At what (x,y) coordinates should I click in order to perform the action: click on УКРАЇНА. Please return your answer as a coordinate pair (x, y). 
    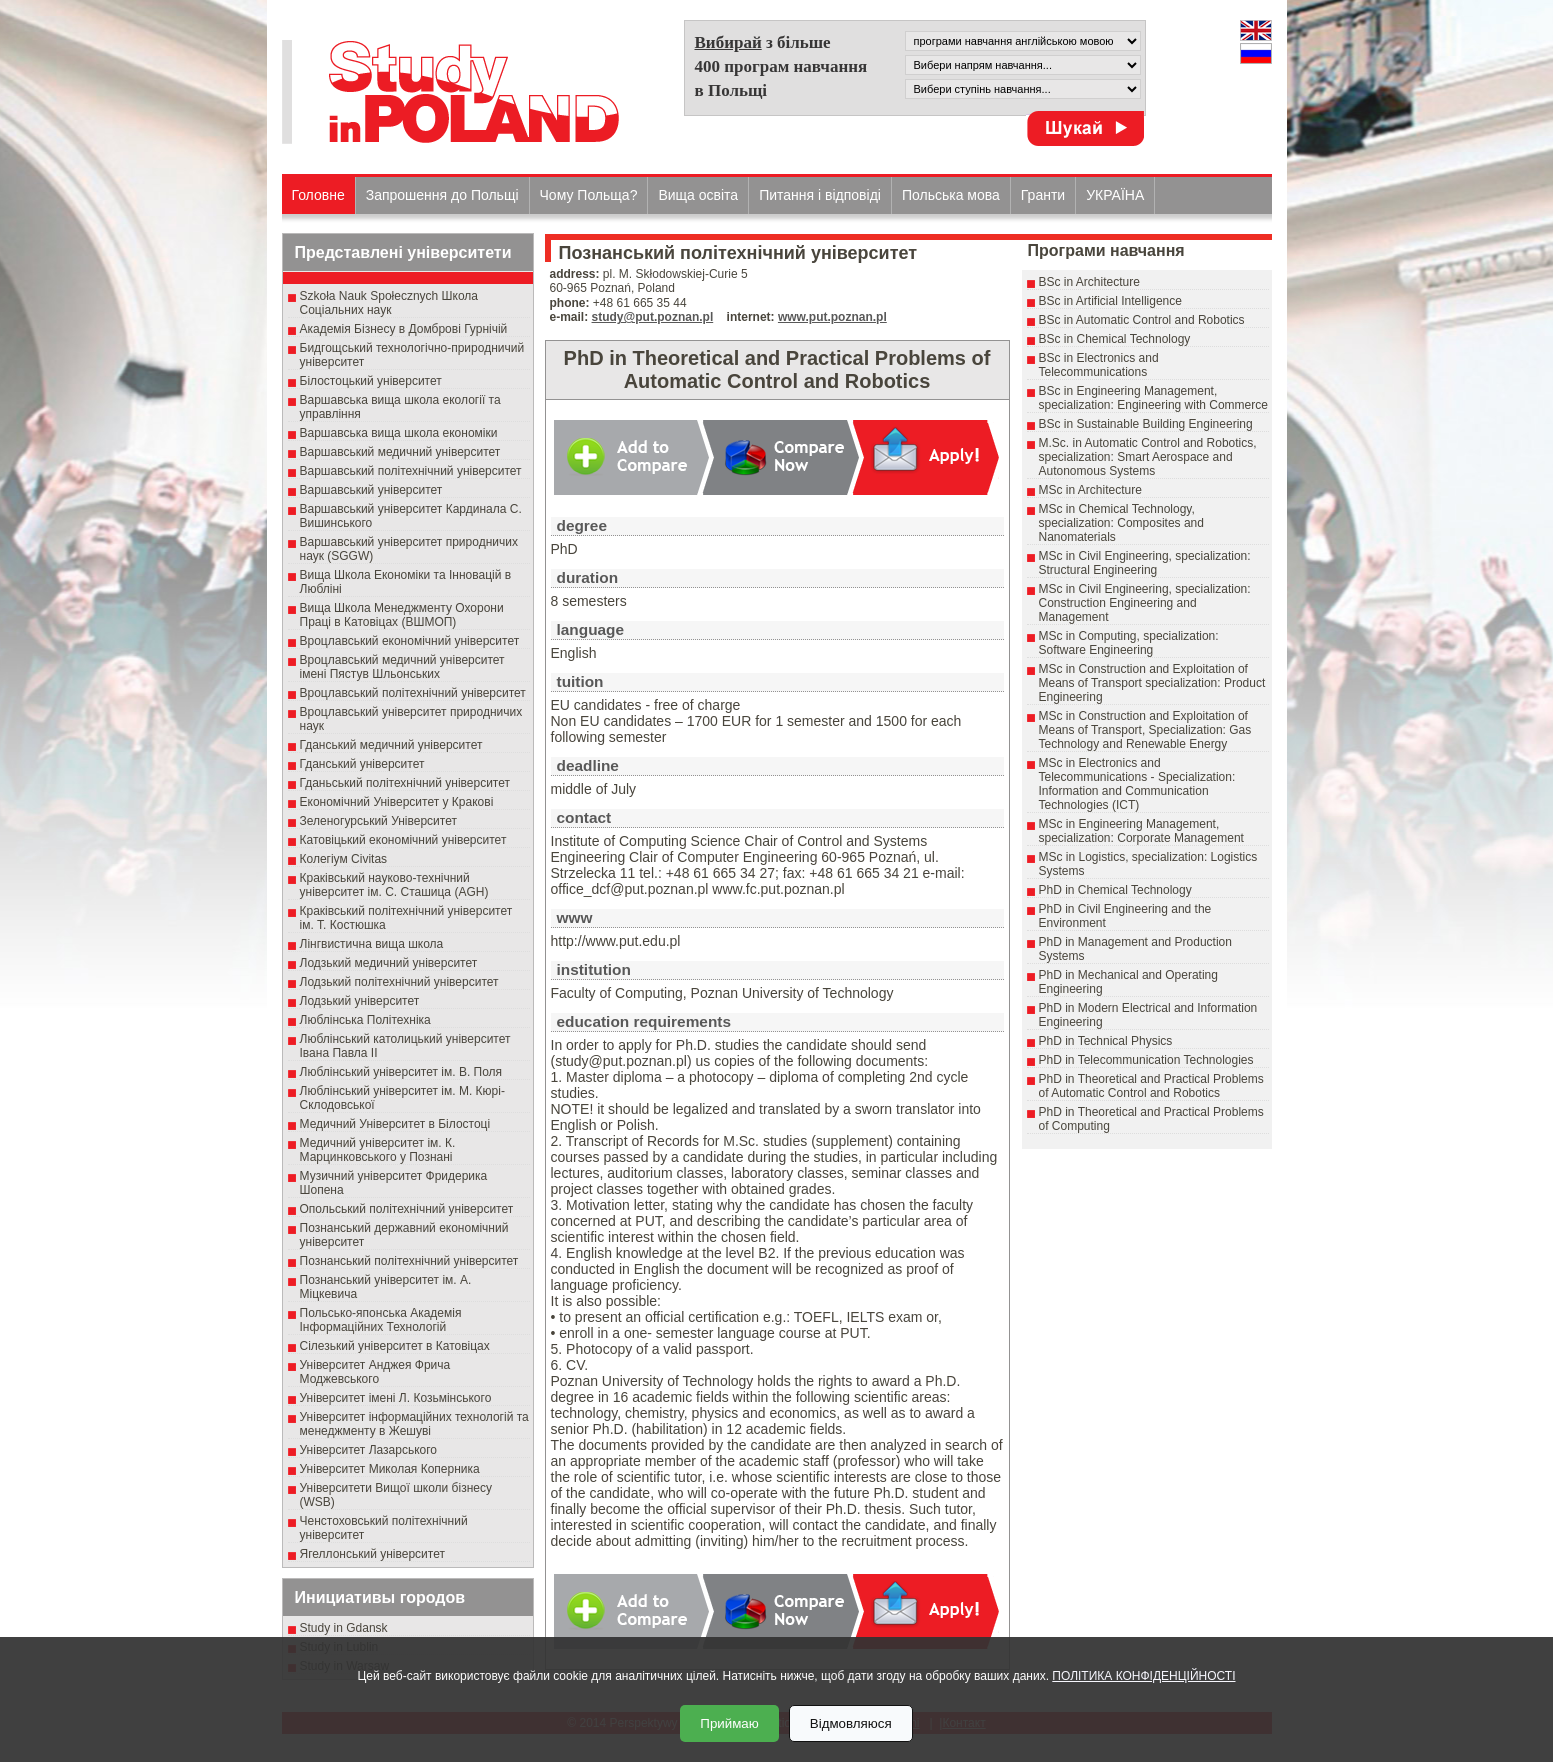
    Looking at the image, I should click on (1115, 195).